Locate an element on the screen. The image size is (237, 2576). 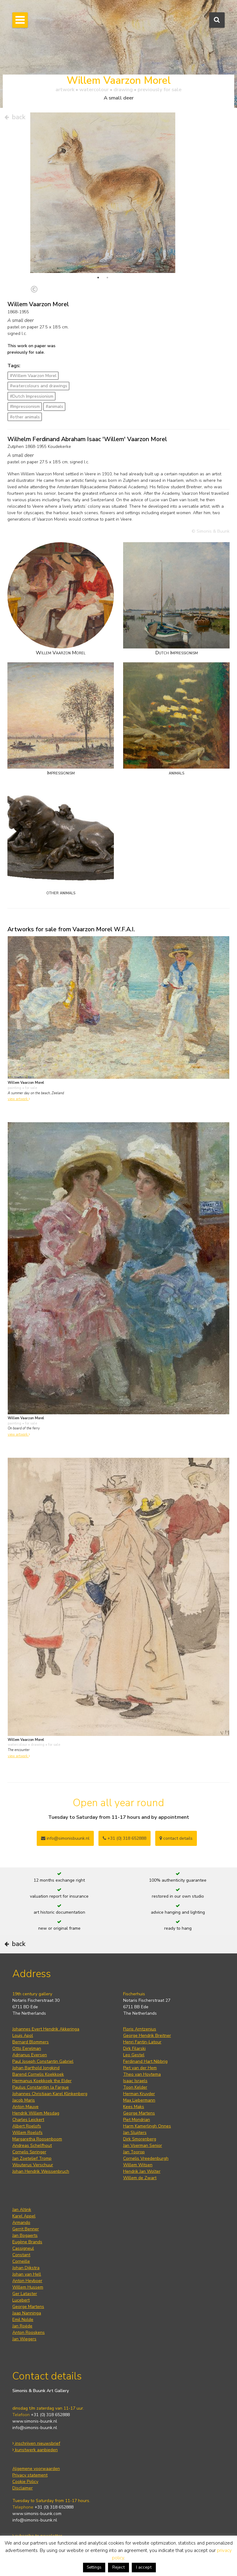
Armando is located at coordinates (21, 2222).